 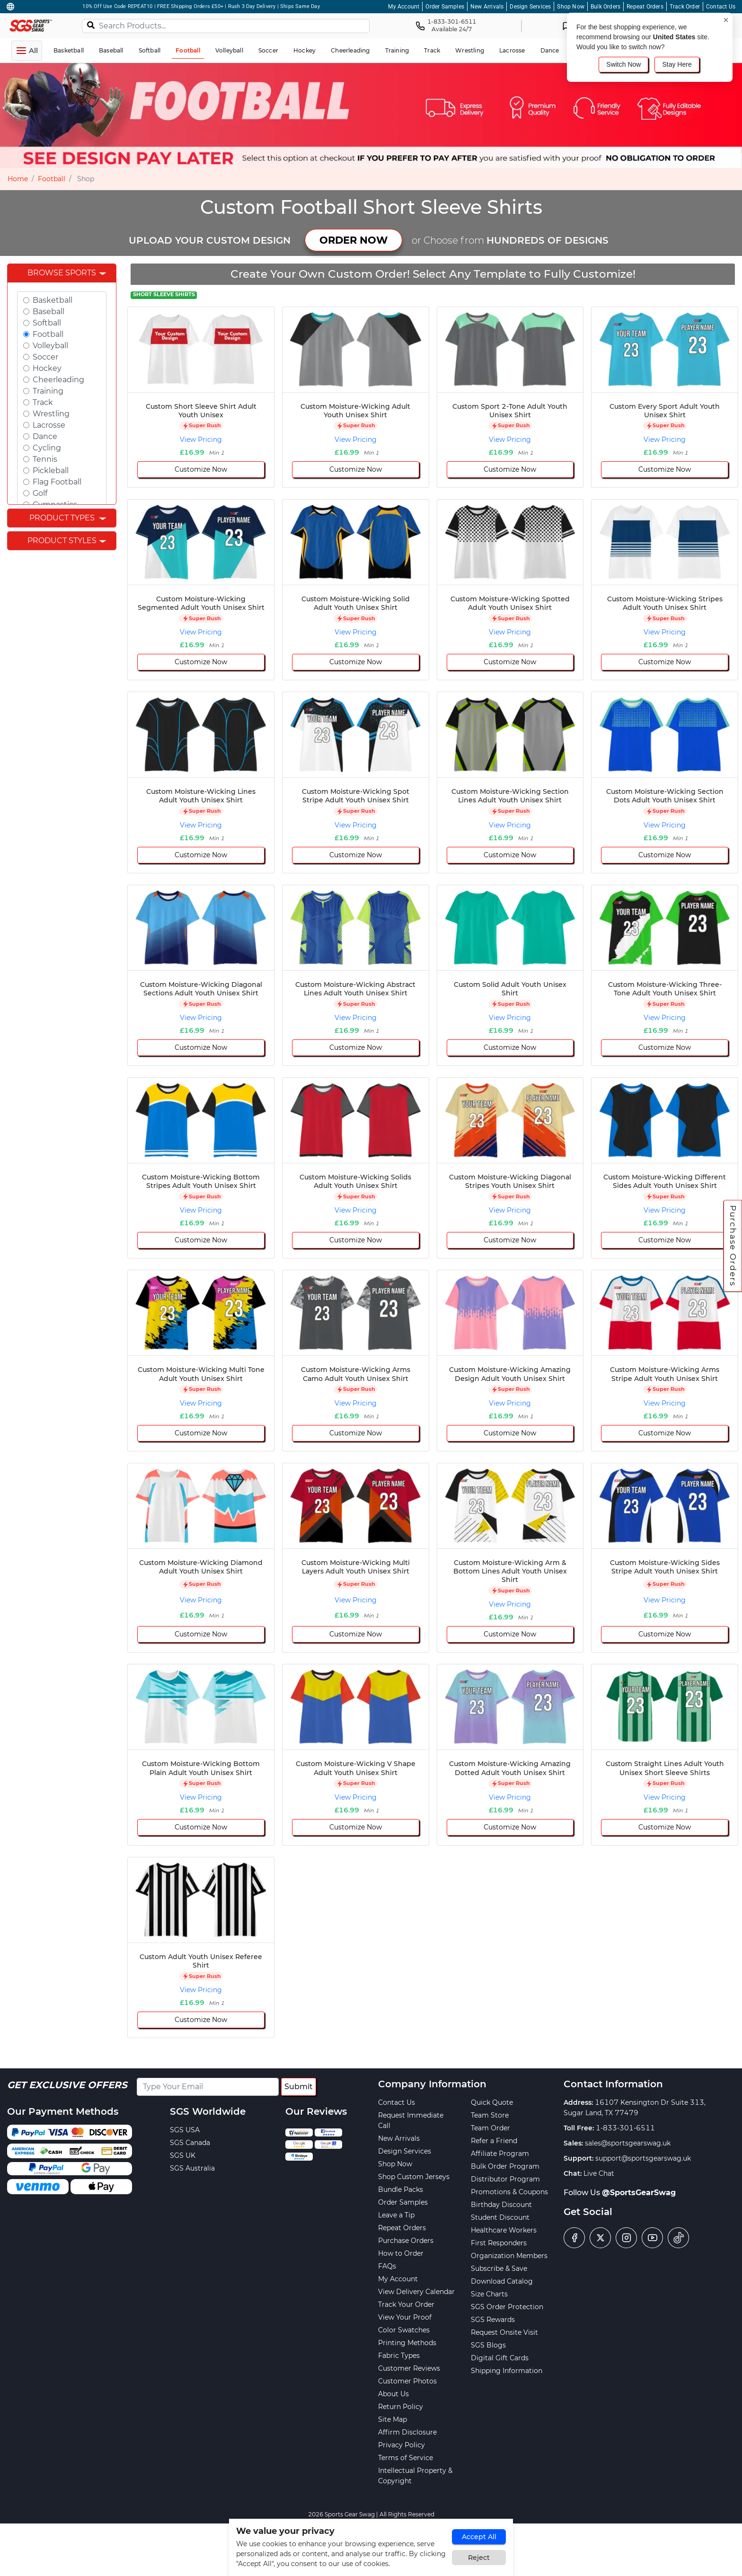 What do you see at coordinates (393, 2394) in the screenshot?
I see `About Us` at bounding box center [393, 2394].